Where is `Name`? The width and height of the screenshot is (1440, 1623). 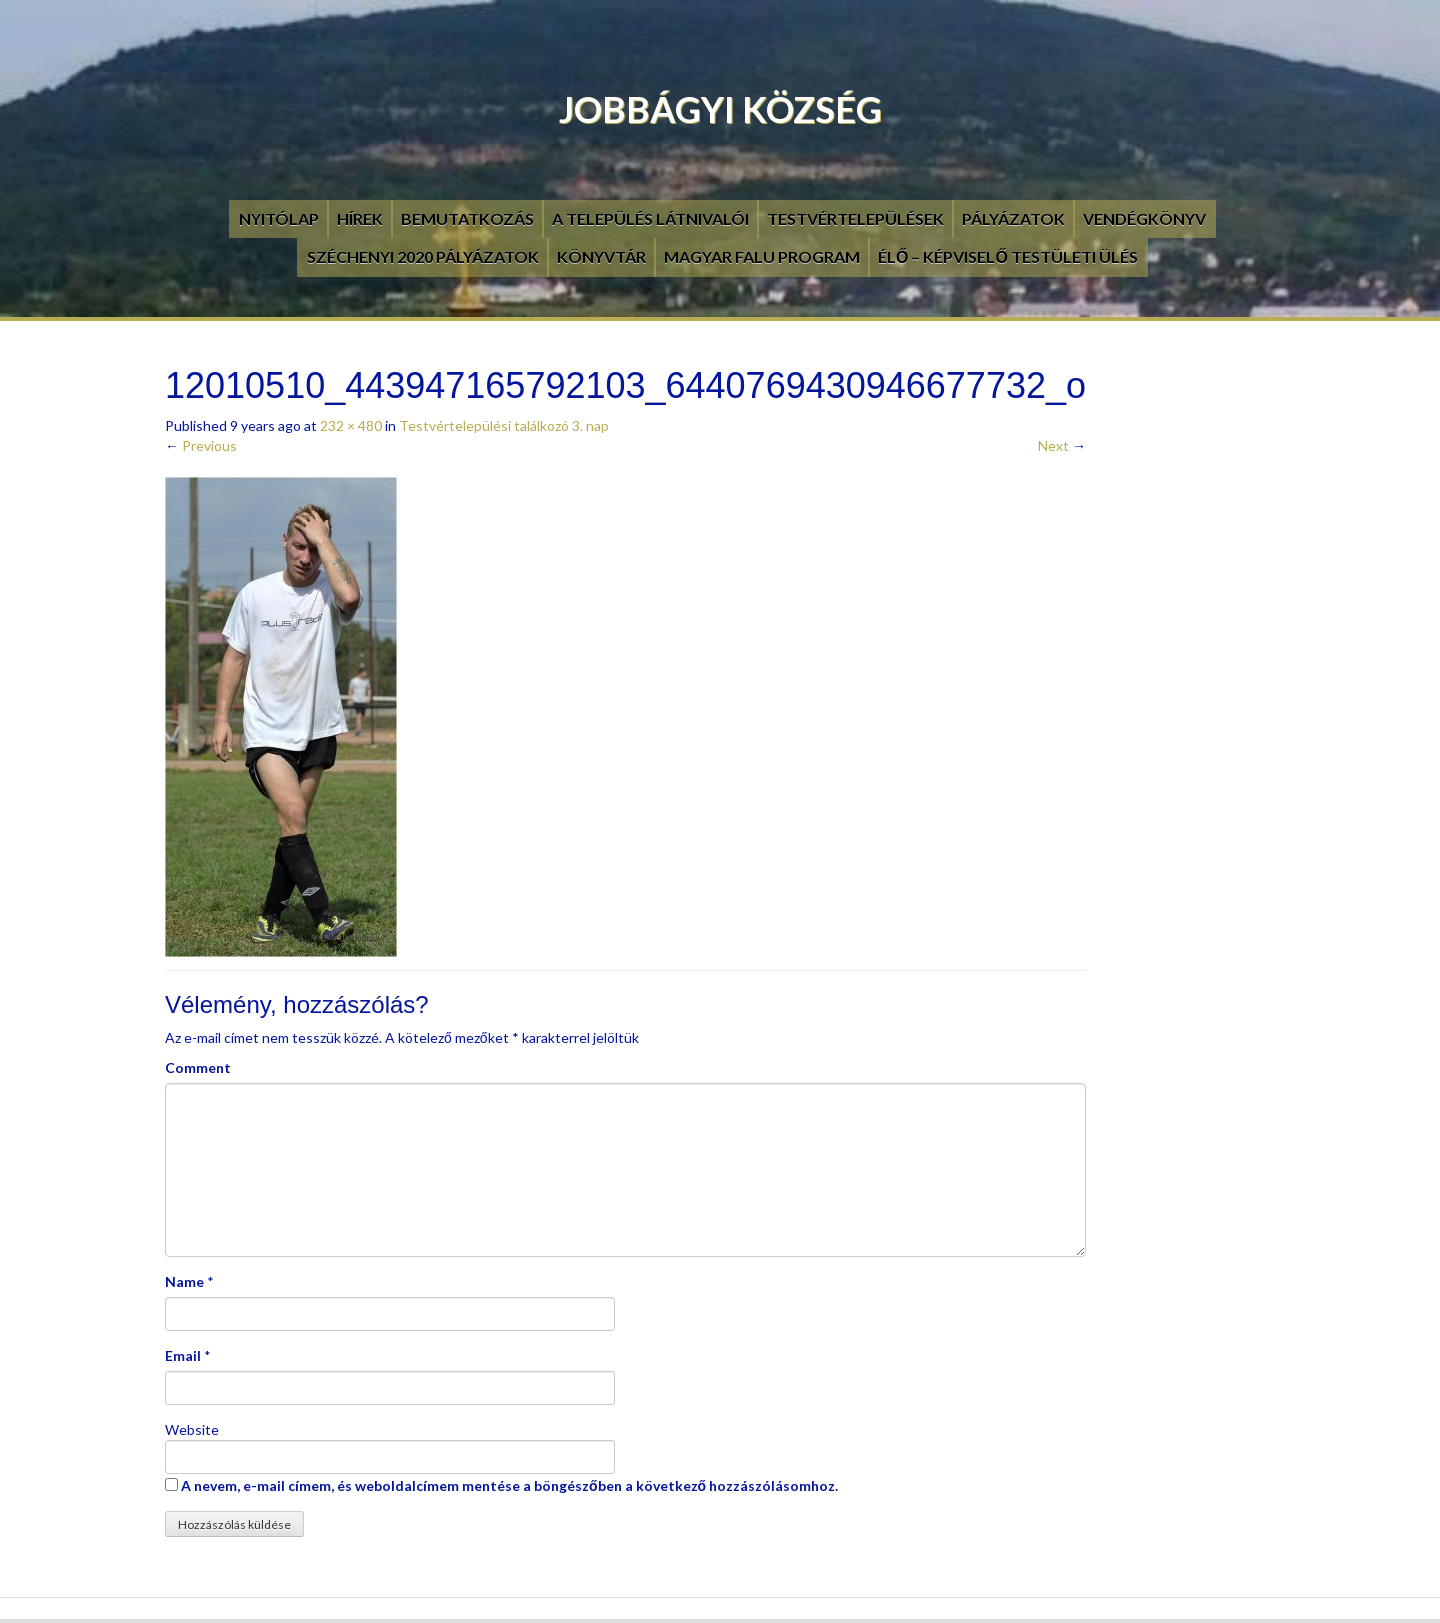
Name is located at coordinates (184, 1281).